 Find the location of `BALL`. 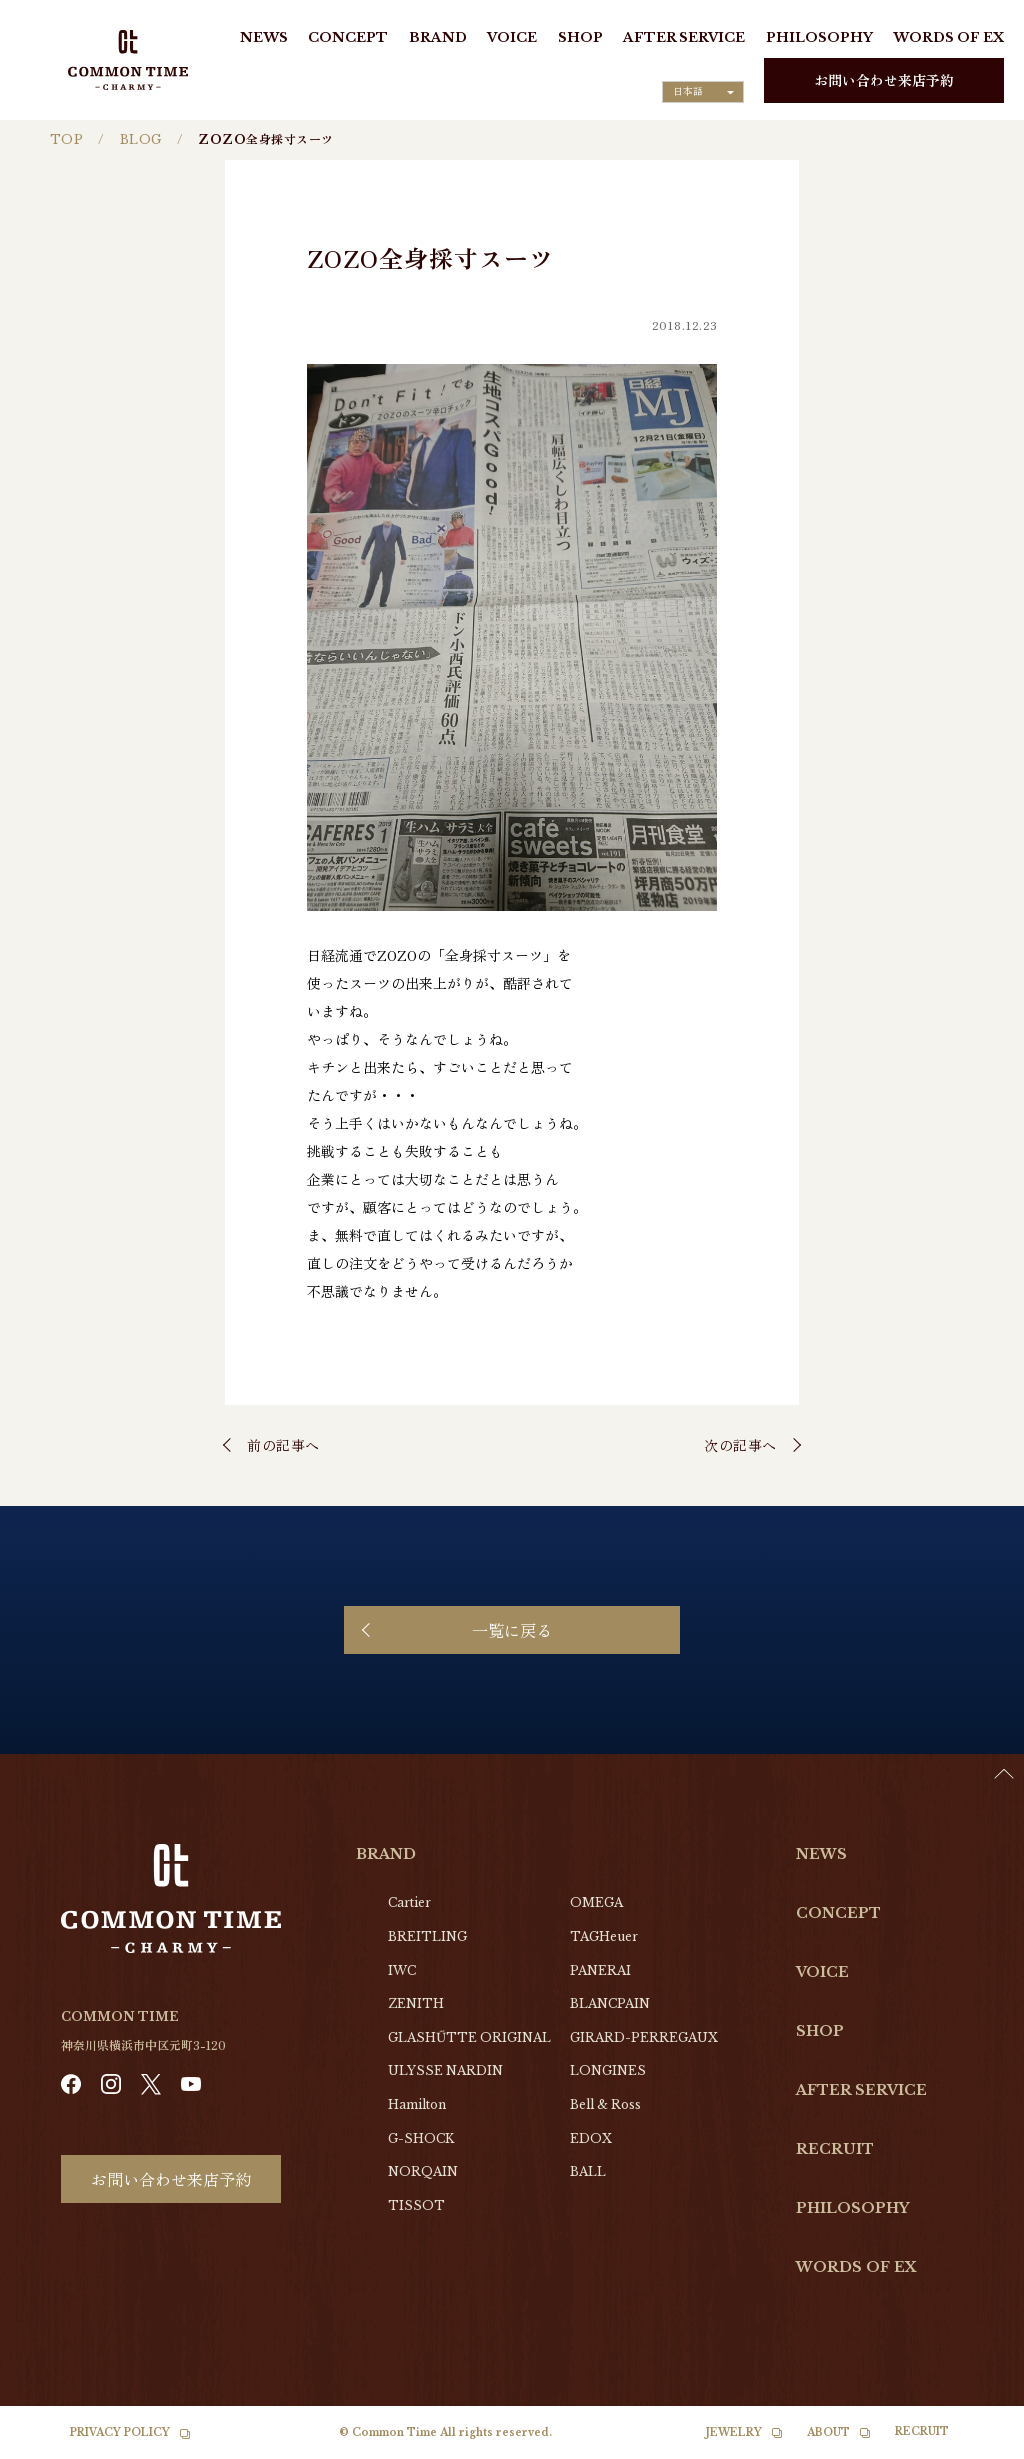

BALL is located at coordinates (588, 2171).